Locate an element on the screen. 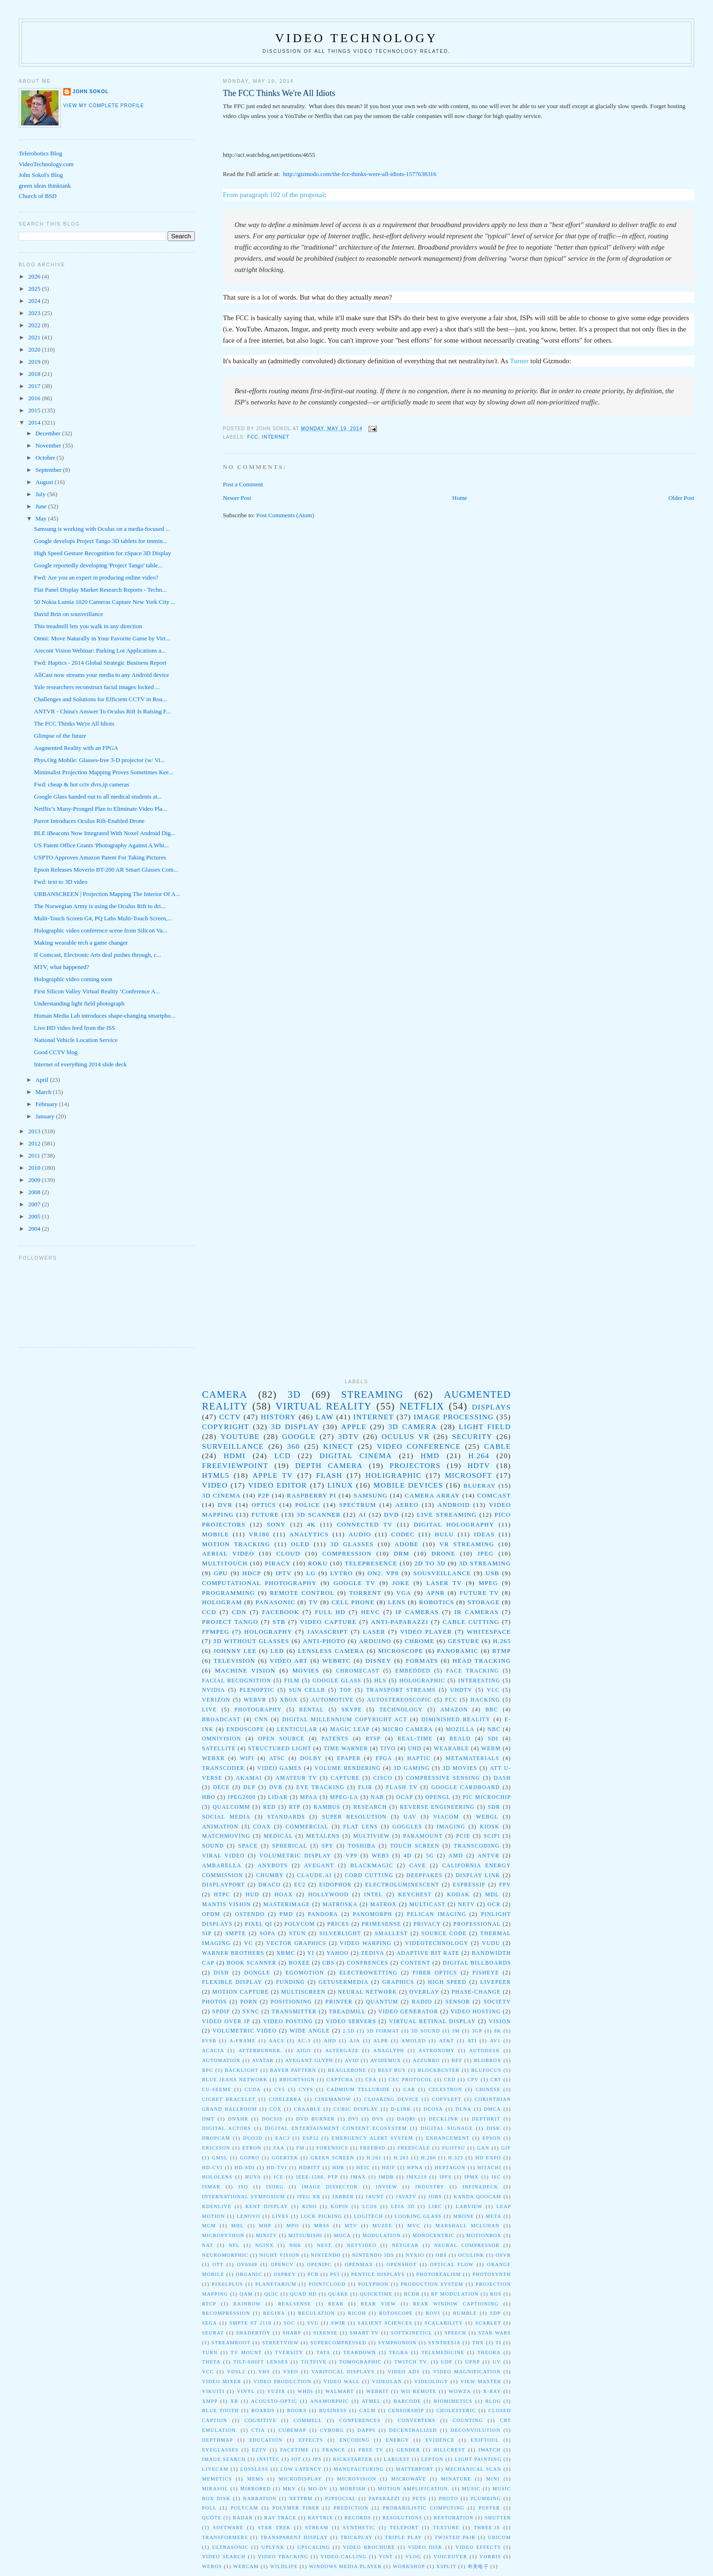  Speech is located at coordinates (456, 2332).